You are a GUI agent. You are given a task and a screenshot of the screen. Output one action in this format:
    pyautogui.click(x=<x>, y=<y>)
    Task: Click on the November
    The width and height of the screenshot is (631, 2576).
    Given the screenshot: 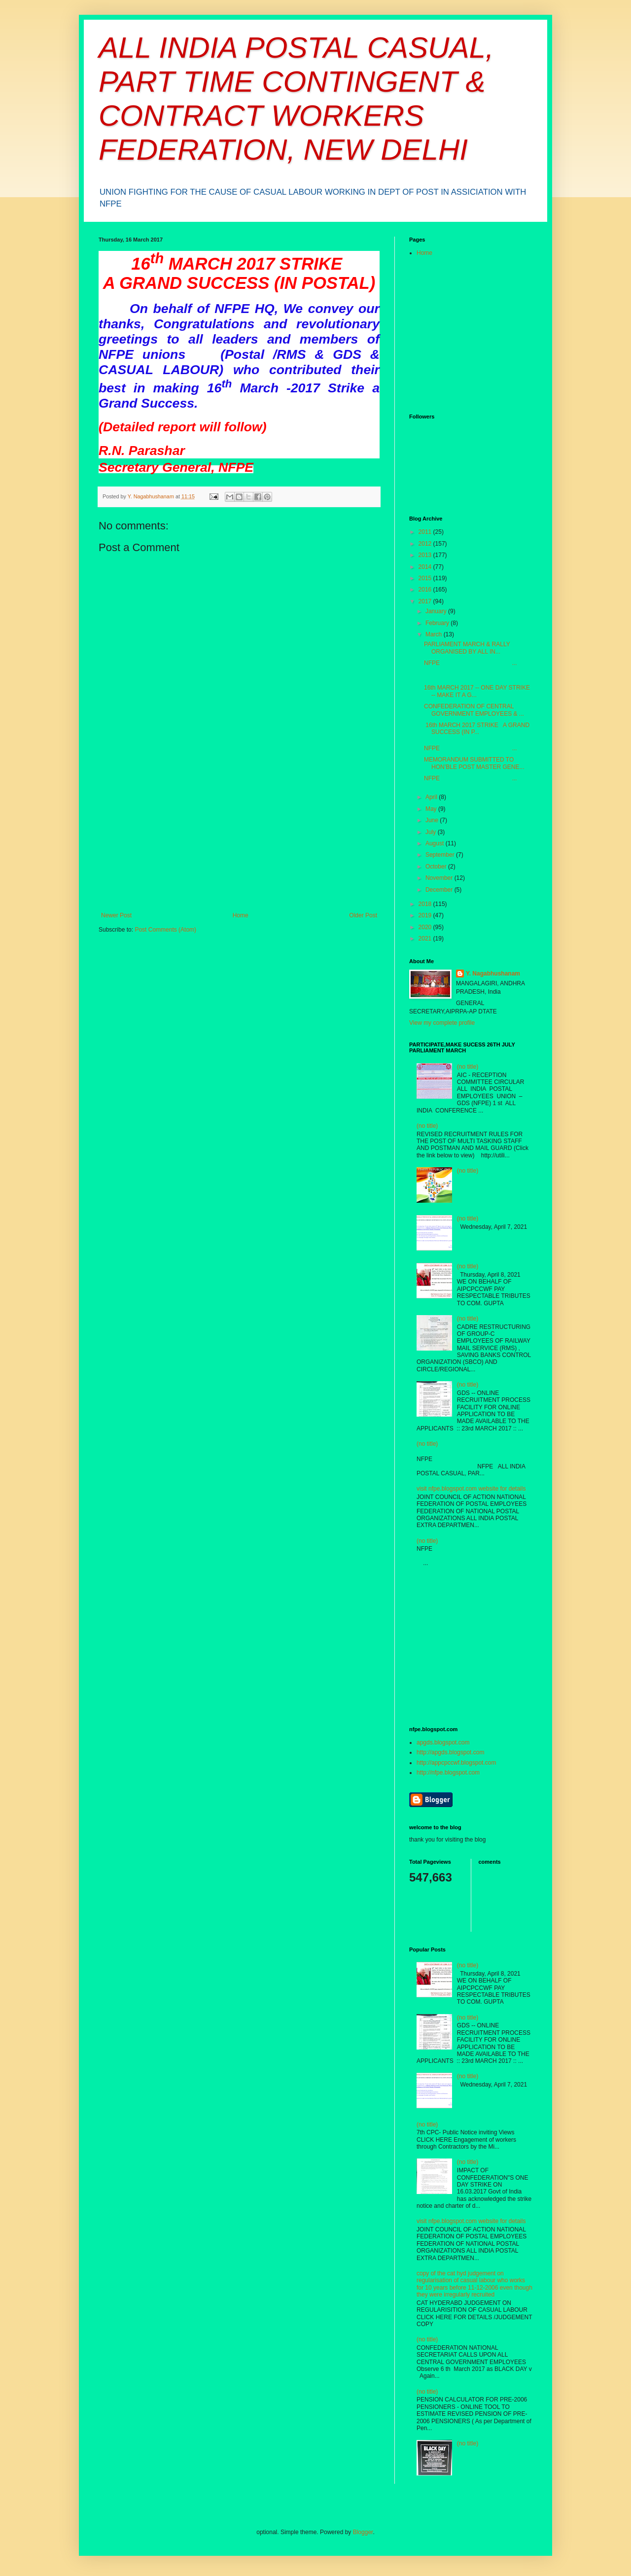 What is the action you would take?
    pyautogui.click(x=440, y=877)
    